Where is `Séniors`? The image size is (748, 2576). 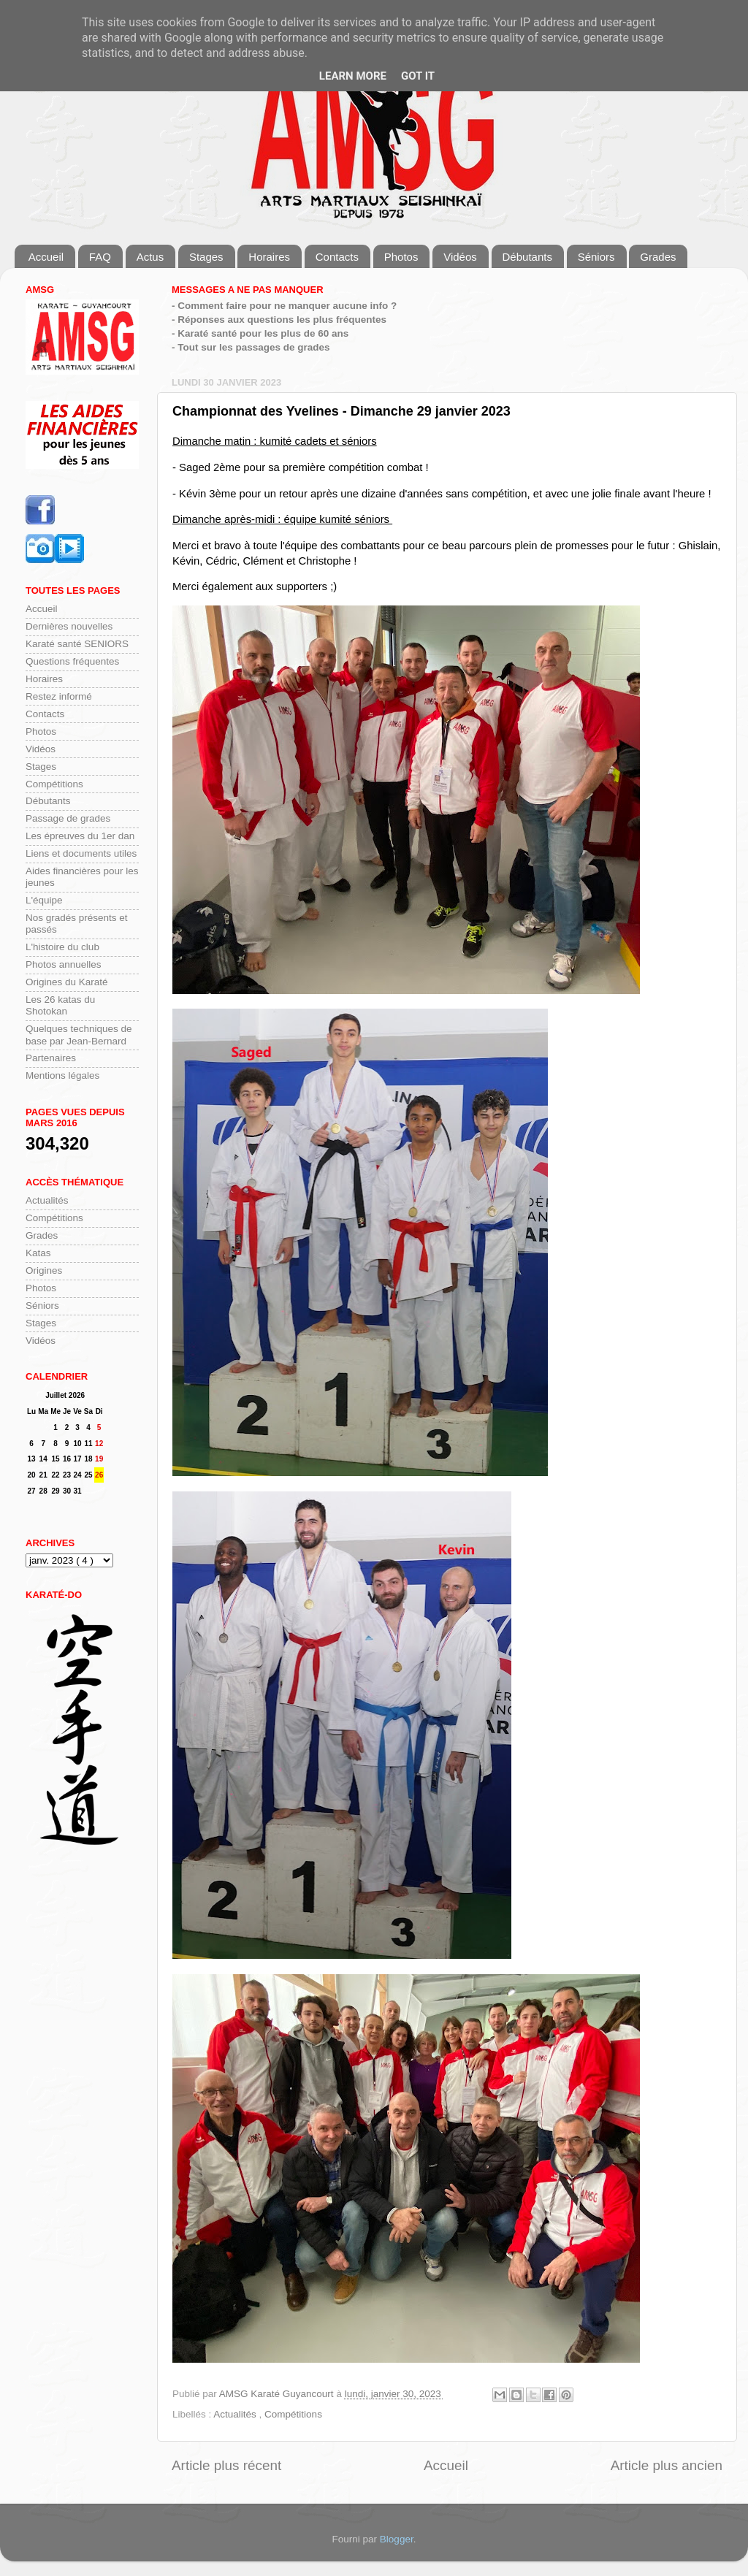
Séniors is located at coordinates (596, 257).